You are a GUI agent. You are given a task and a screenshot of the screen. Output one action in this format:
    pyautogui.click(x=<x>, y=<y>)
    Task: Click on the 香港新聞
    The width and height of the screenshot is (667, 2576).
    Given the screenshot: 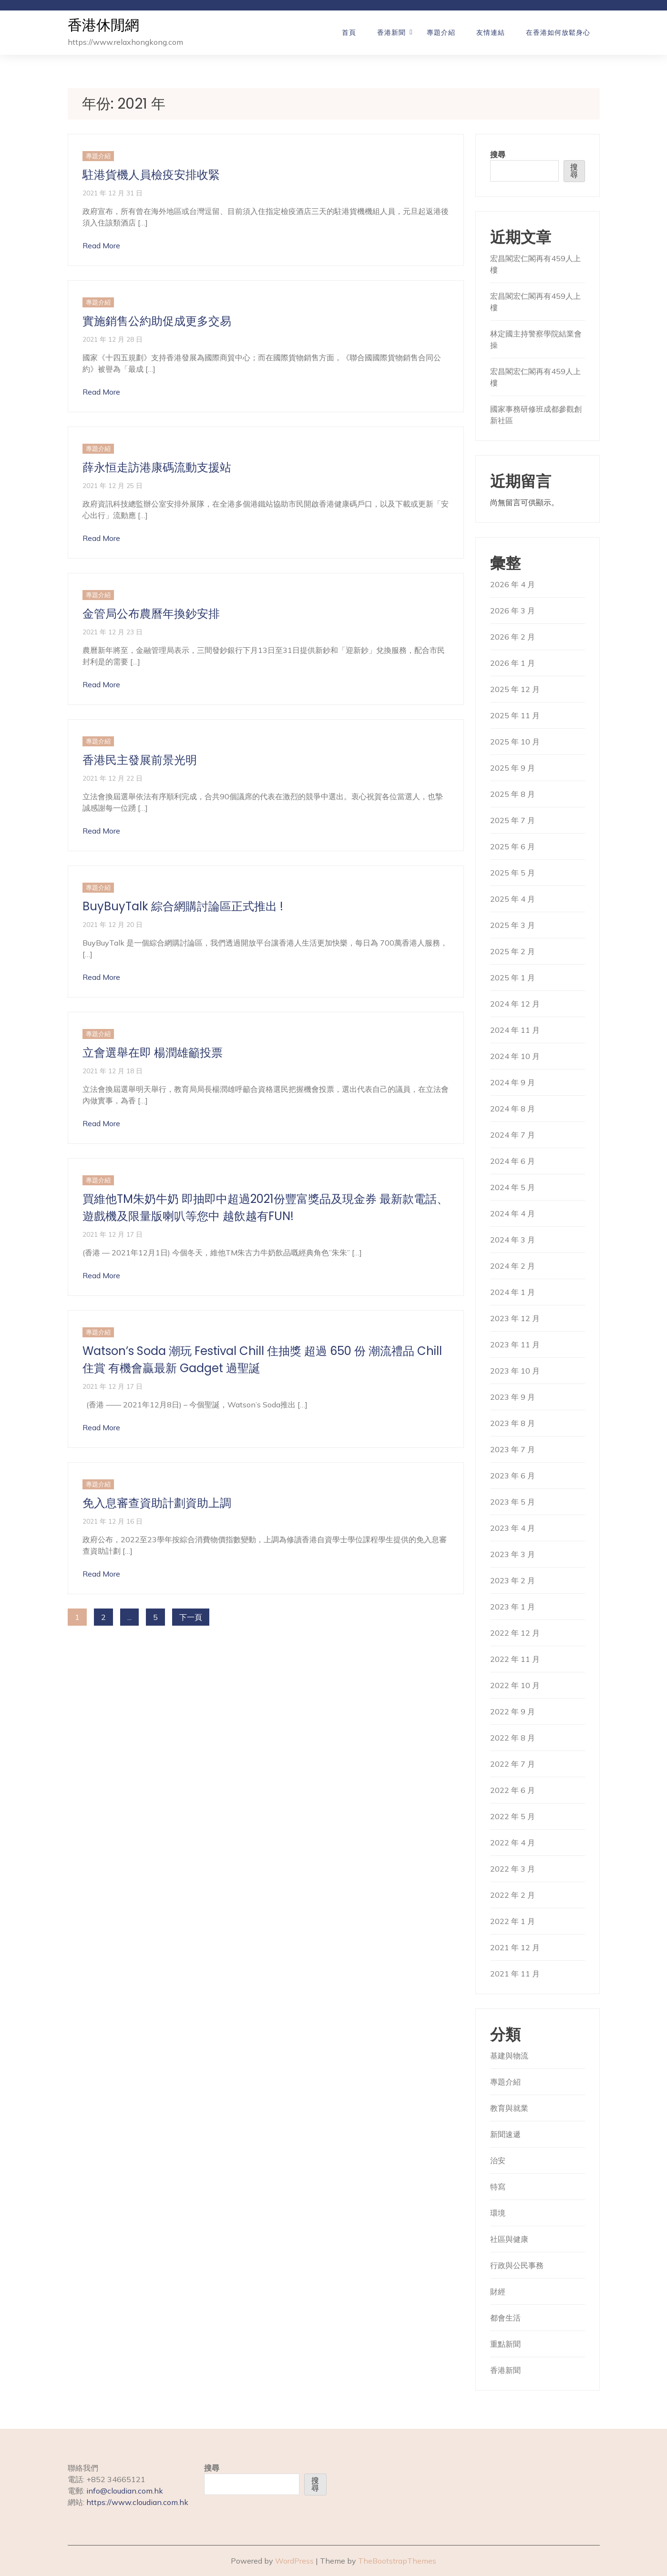 What is the action you would take?
    pyautogui.click(x=391, y=32)
    